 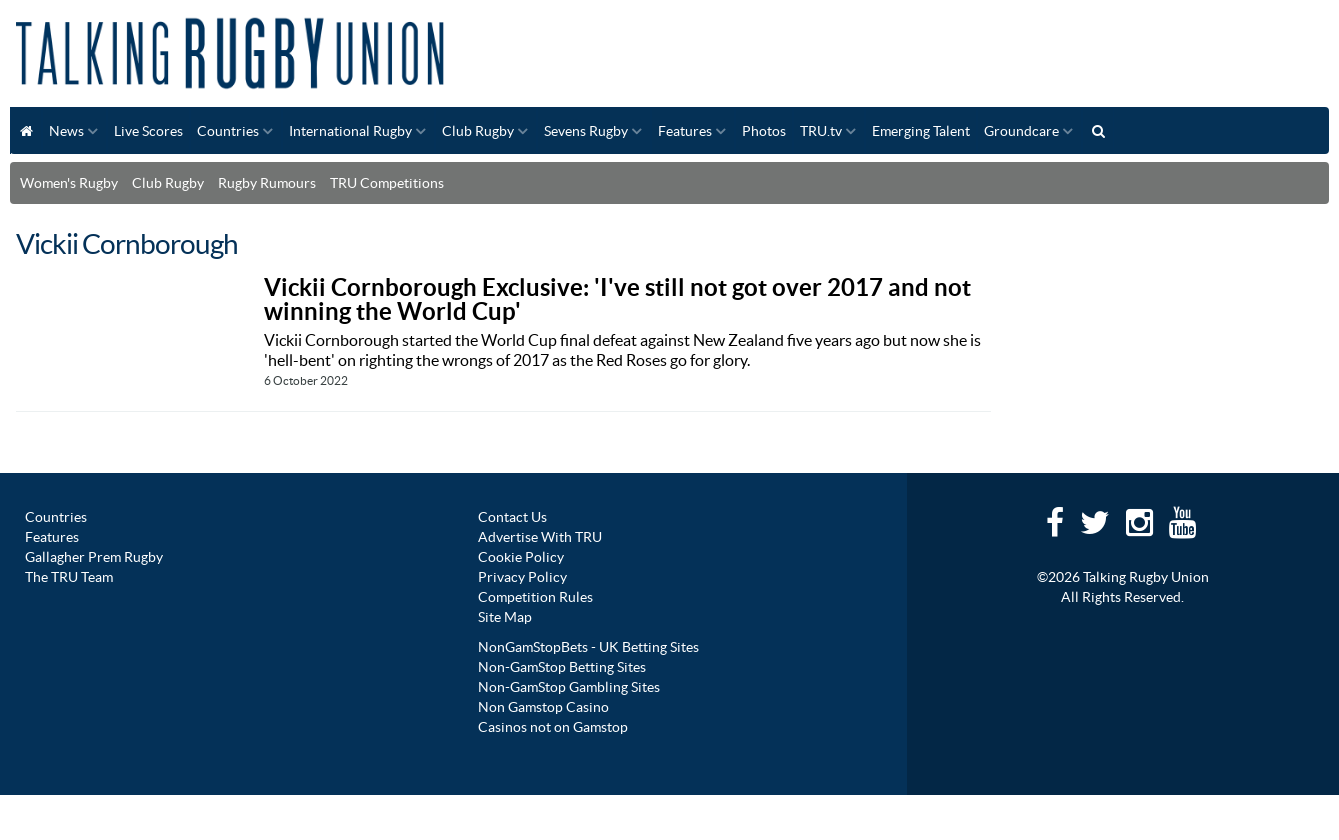 I want to click on TRU.tv, so click(x=821, y=131).